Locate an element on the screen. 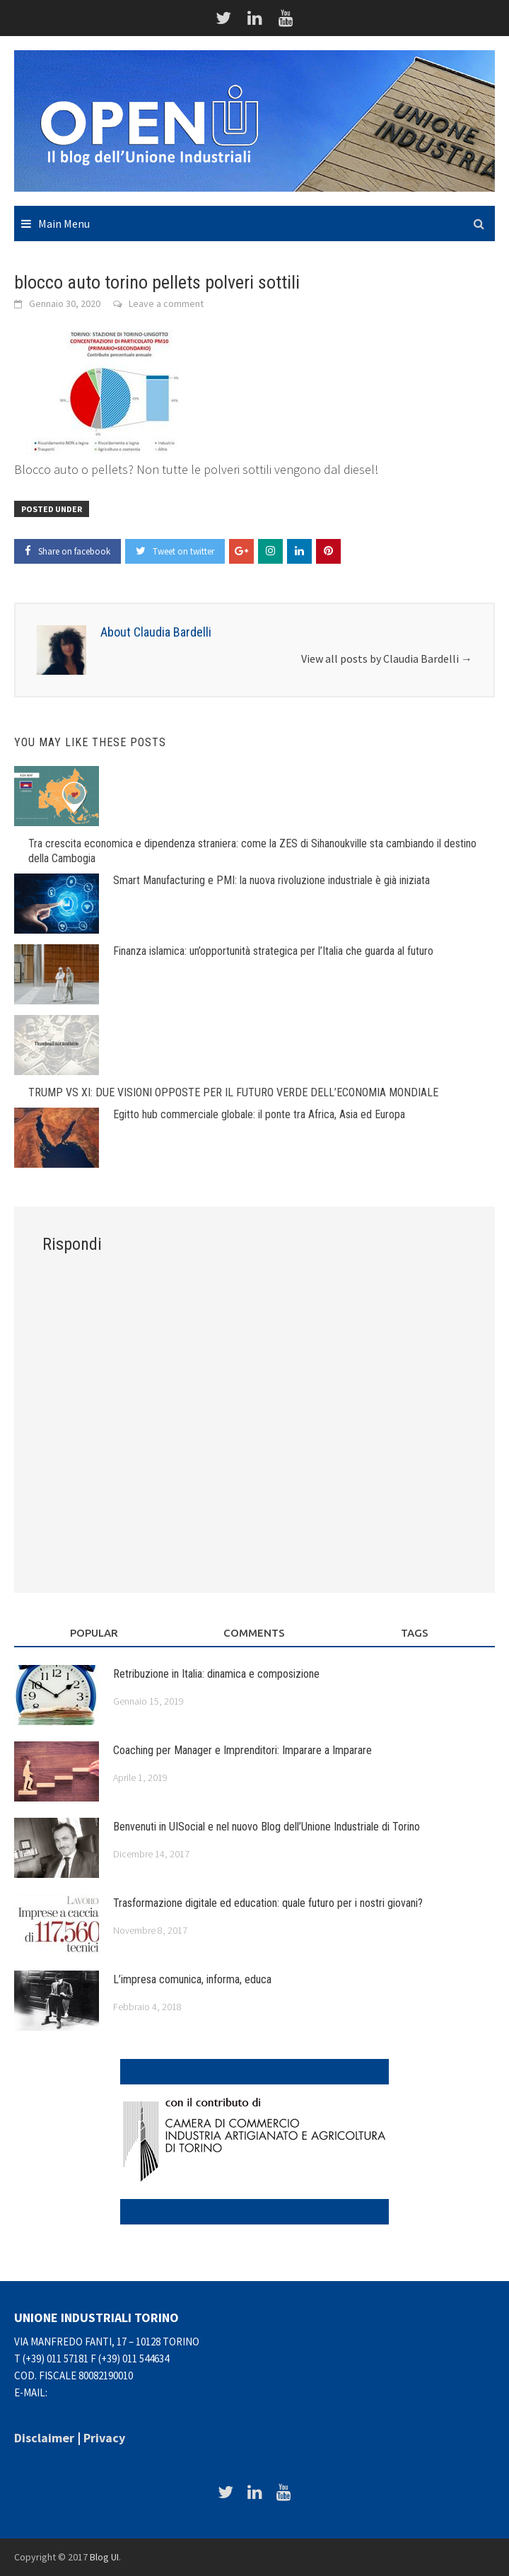 This screenshot has width=509, height=2576. Blog UI is located at coordinates (104, 2557).